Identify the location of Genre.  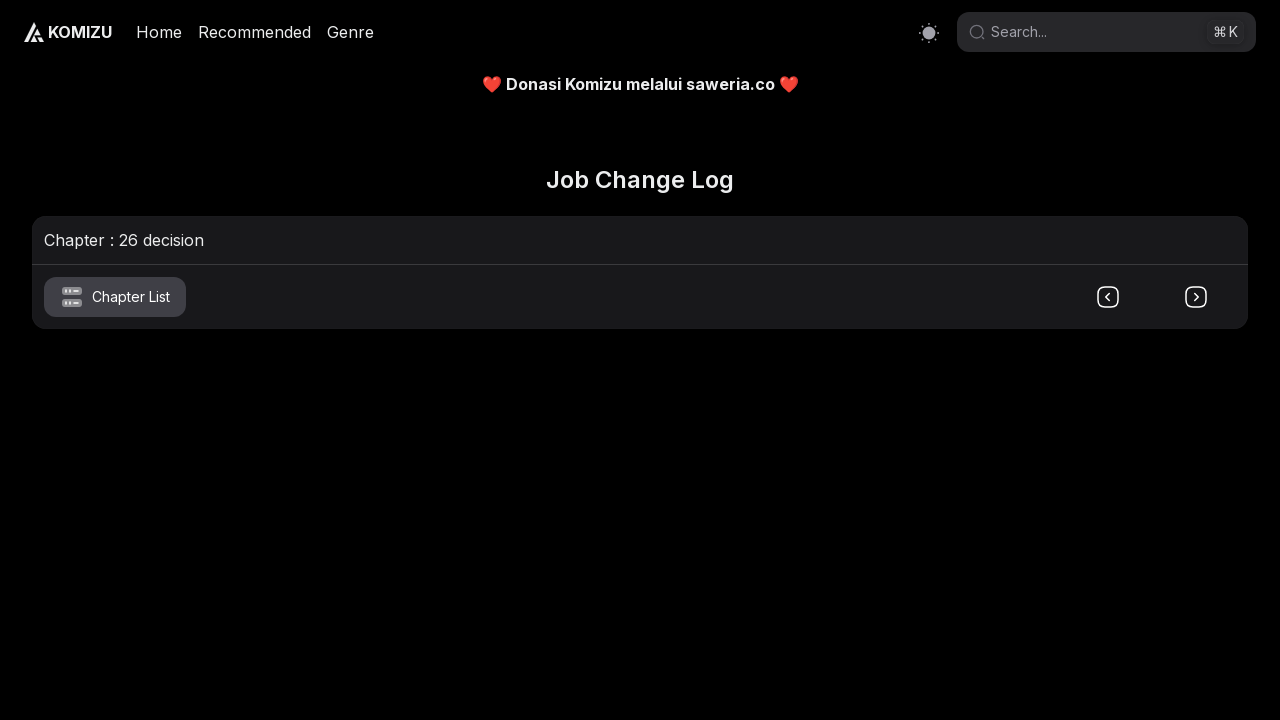
(350, 32).